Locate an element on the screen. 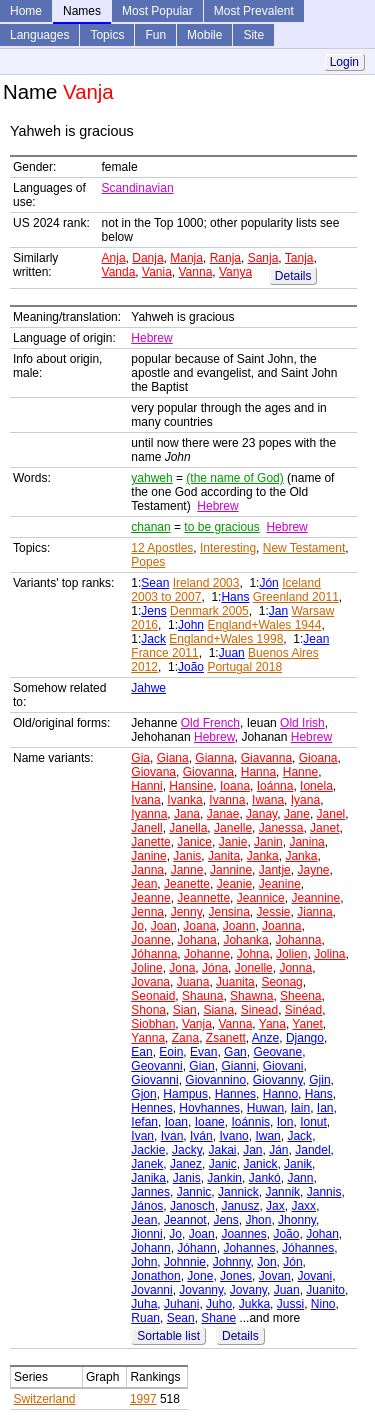  Juanito is located at coordinates (325, 1290).